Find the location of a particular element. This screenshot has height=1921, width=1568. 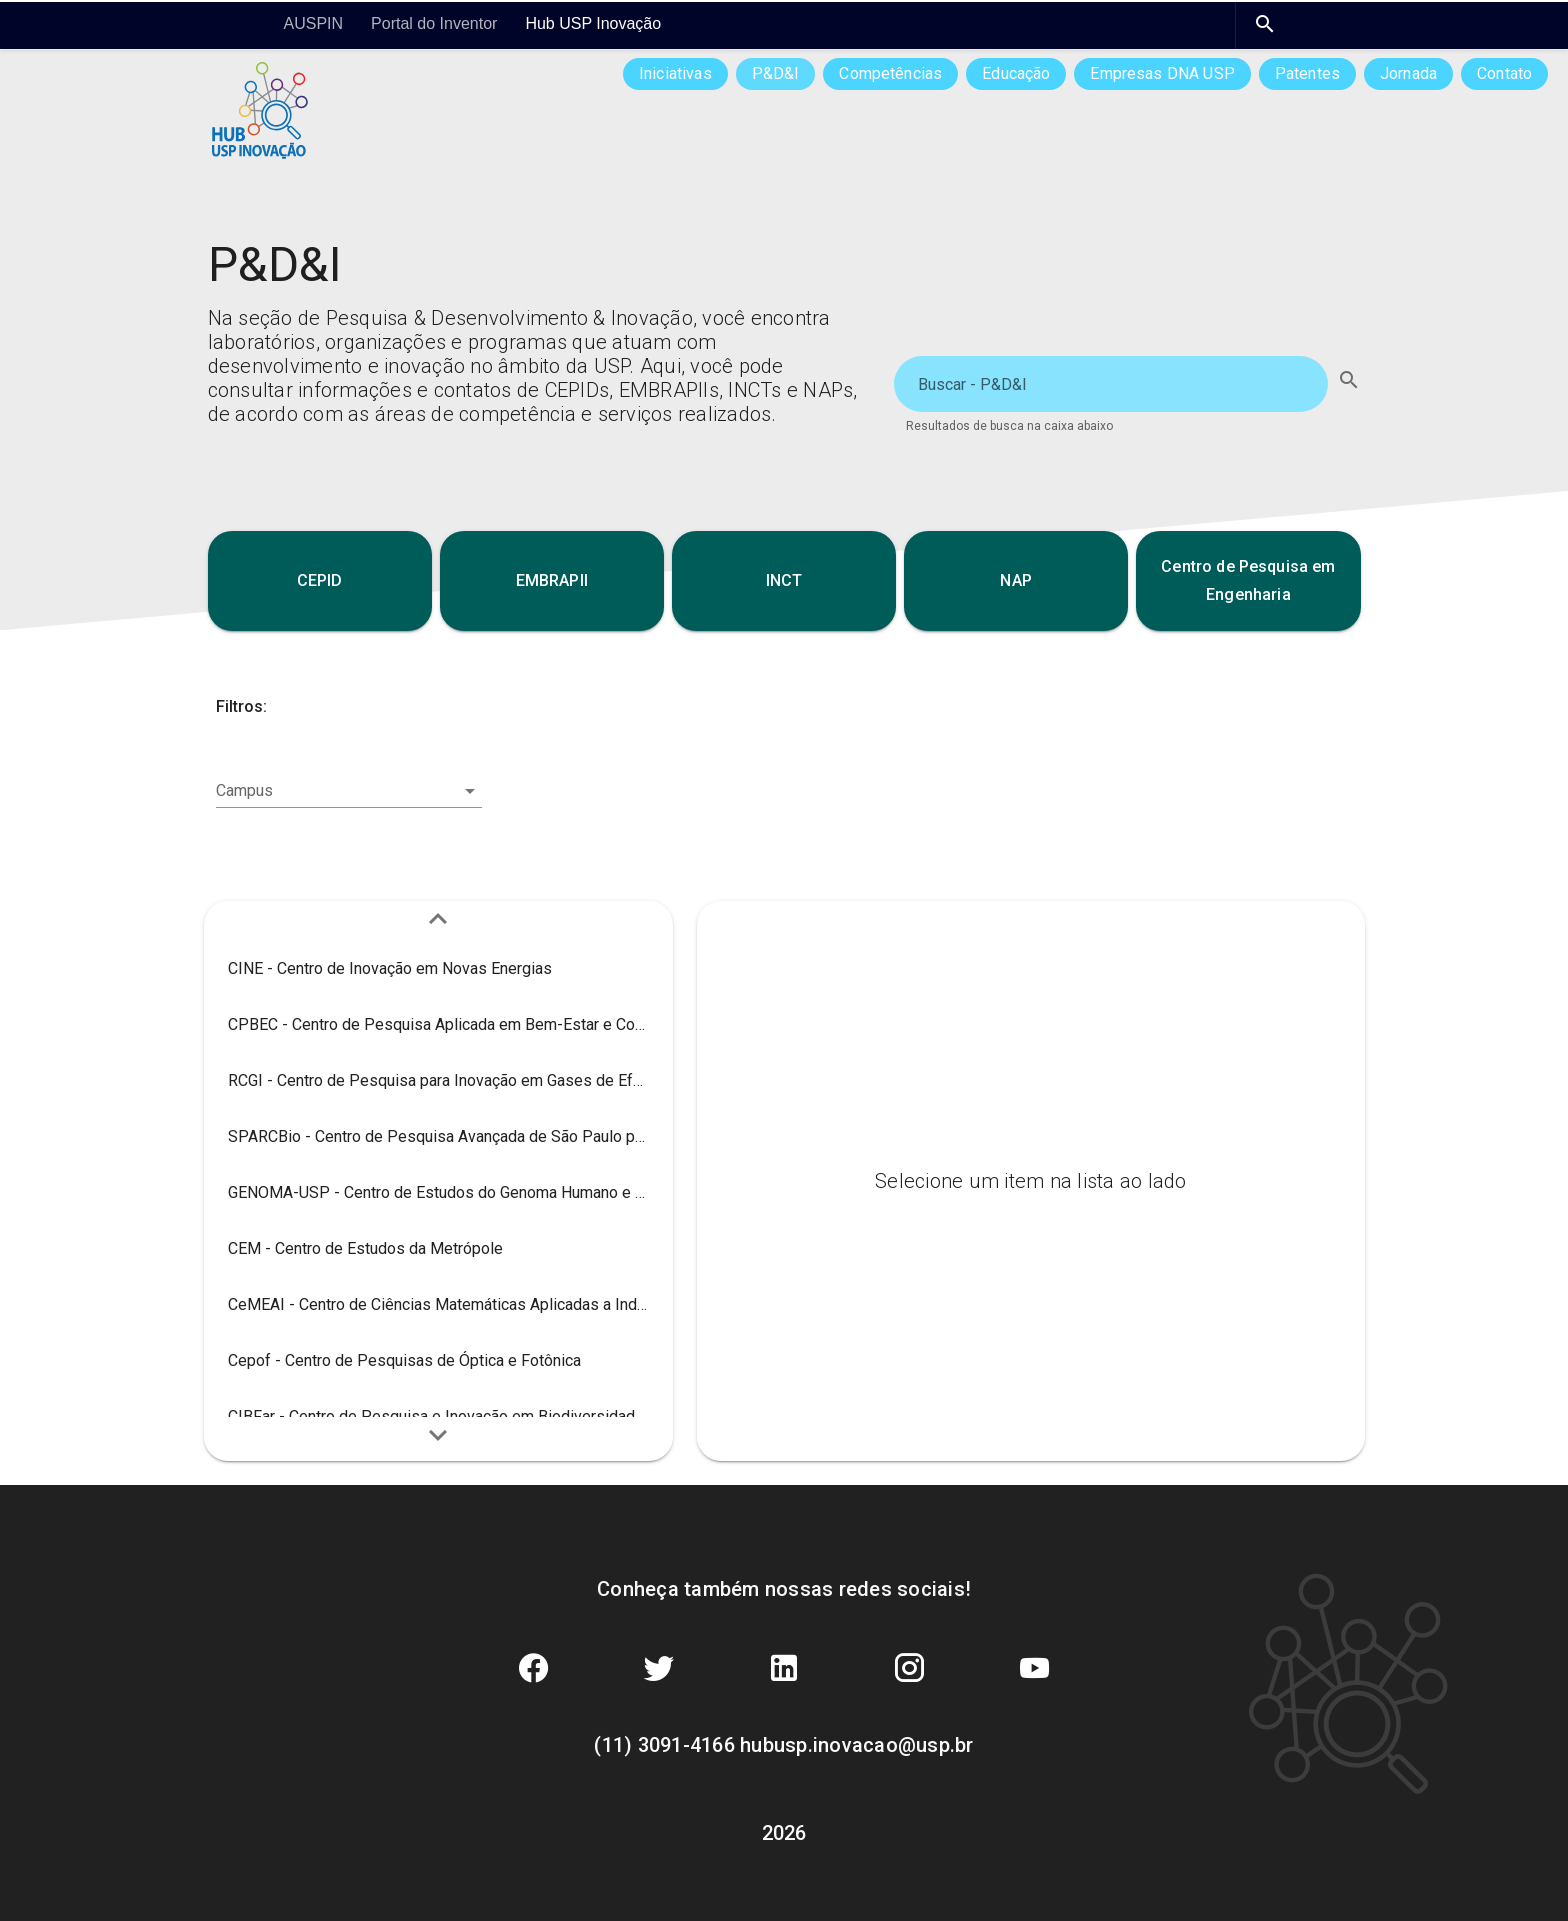

[listitem] is located at coordinates (439, 969).